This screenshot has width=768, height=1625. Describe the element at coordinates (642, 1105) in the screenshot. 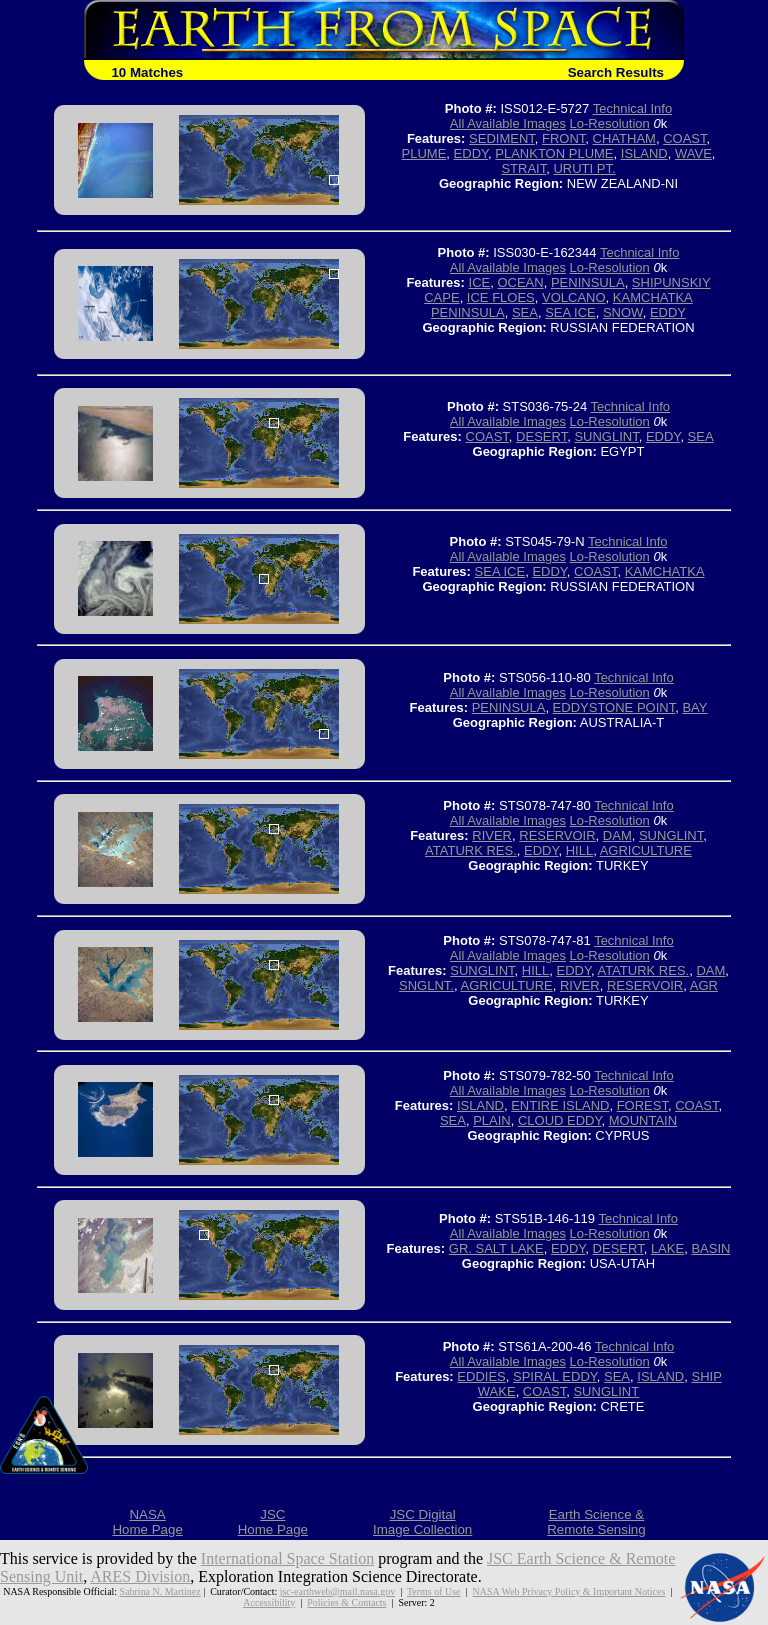

I see `FOREST` at that location.